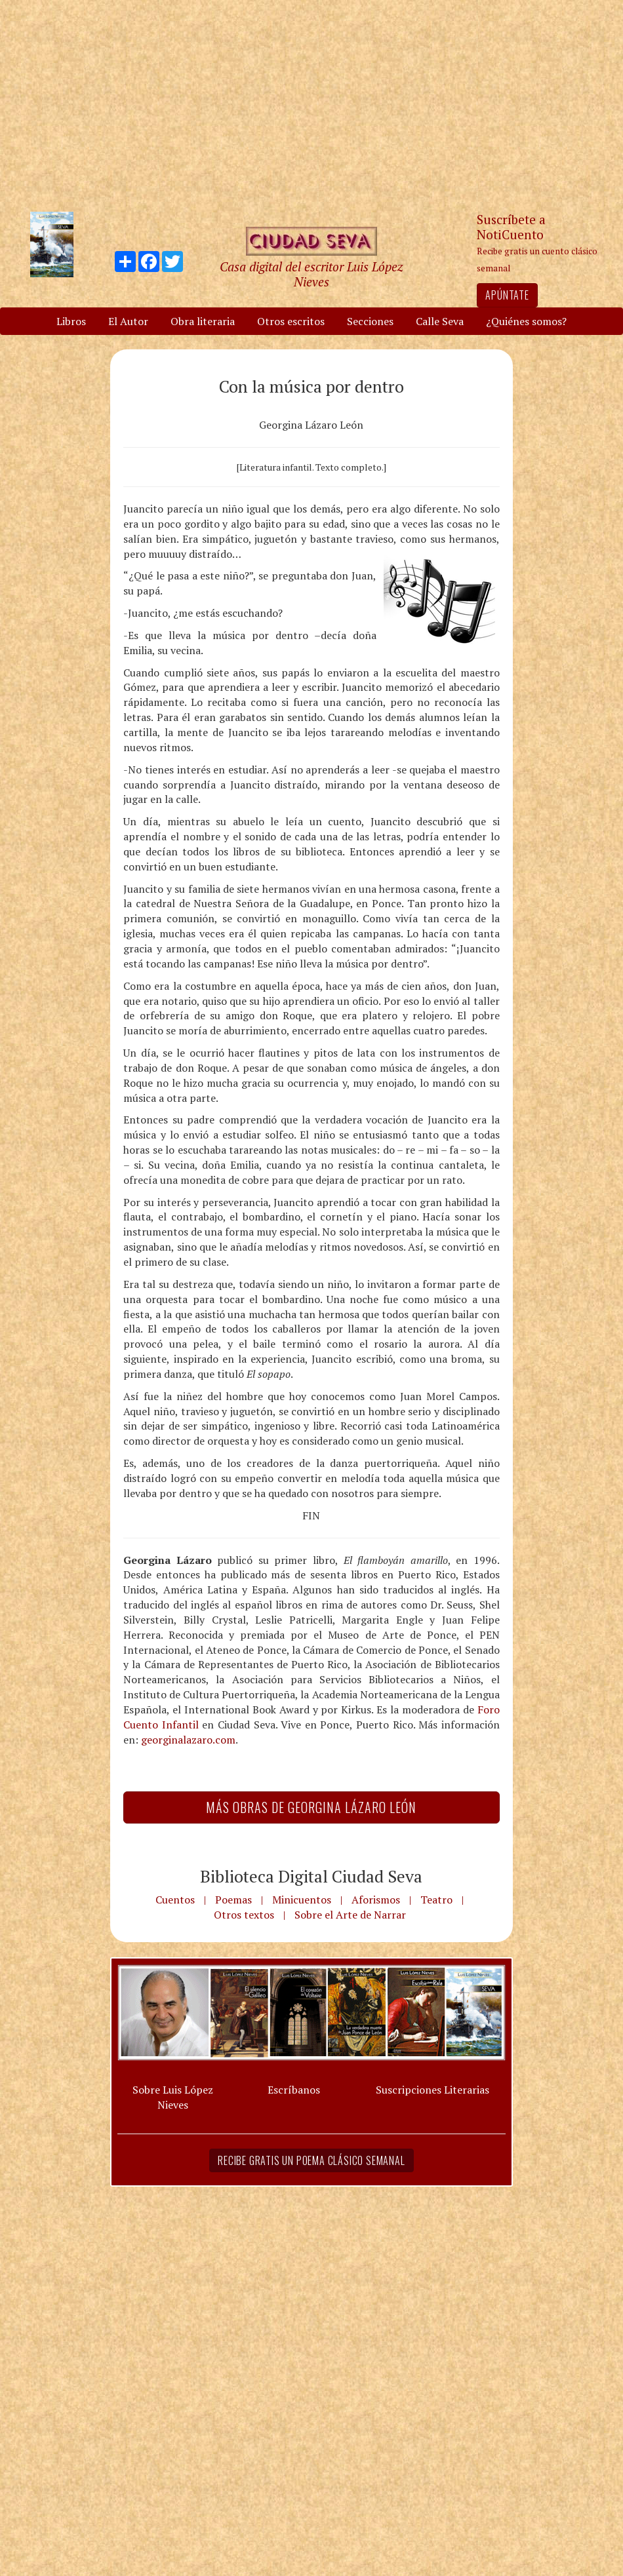 This screenshot has height=2576, width=623. What do you see at coordinates (440, 321) in the screenshot?
I see `Calle Seva` at bounding box center [440, 321].